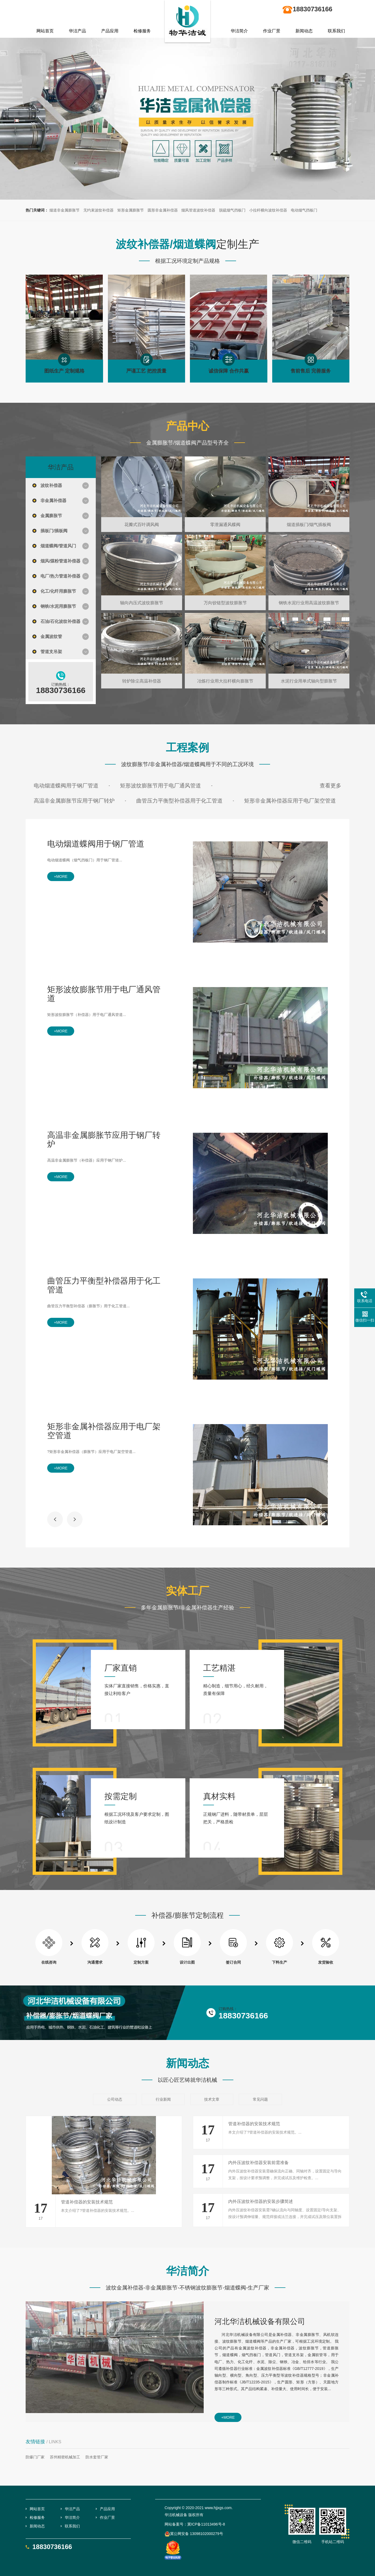  What do you see at coordinates (163, 2099) in the screenshot?
I see `行业新闻` at bounding box center [163, 2099].